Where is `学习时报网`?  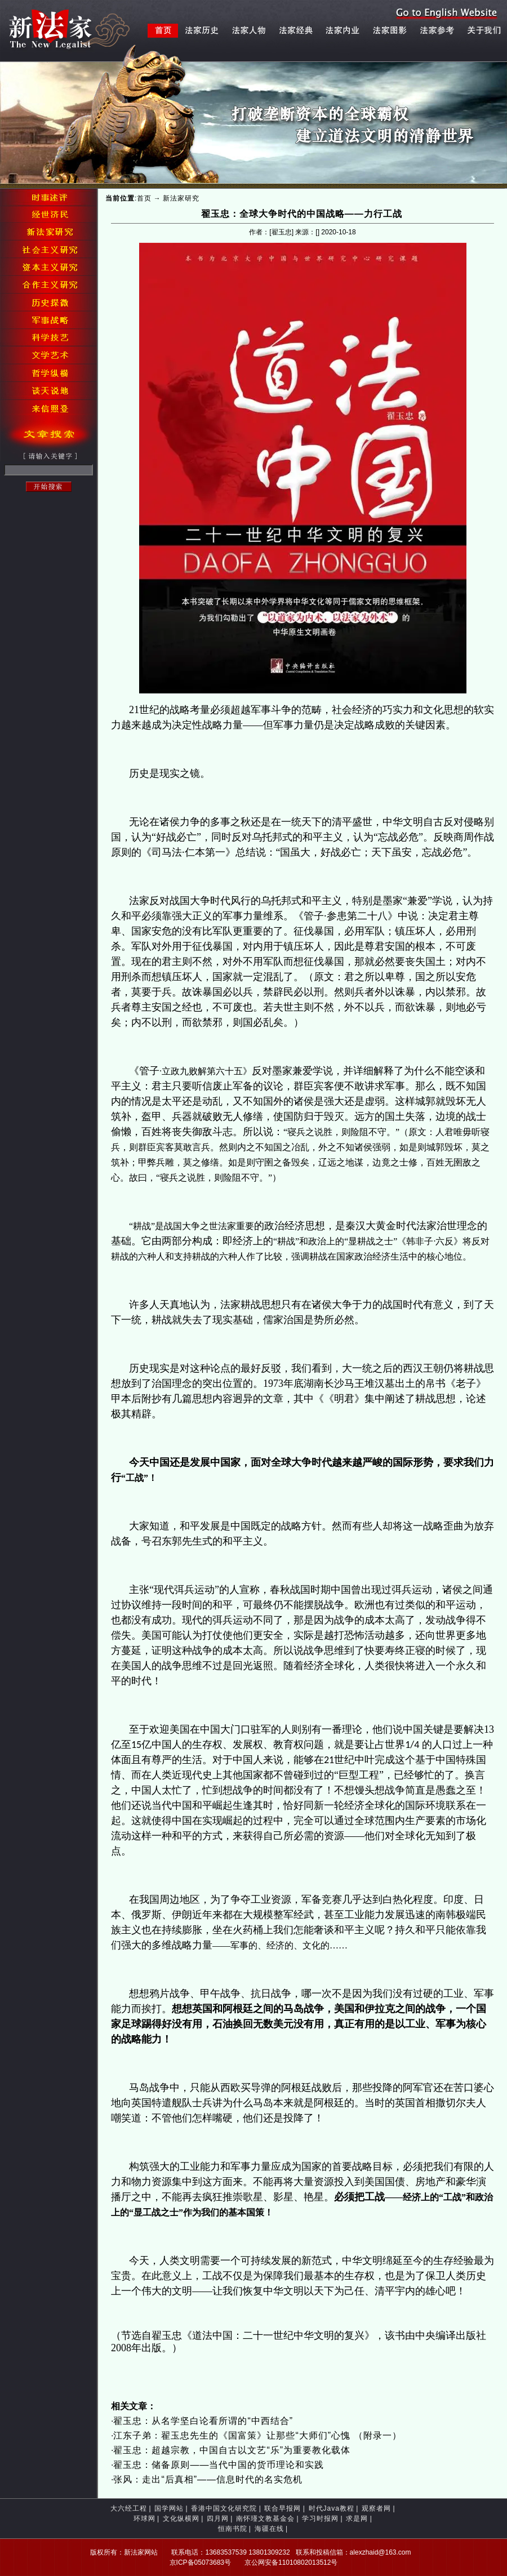
学习时报网 is located at coordinates (320, 2518).